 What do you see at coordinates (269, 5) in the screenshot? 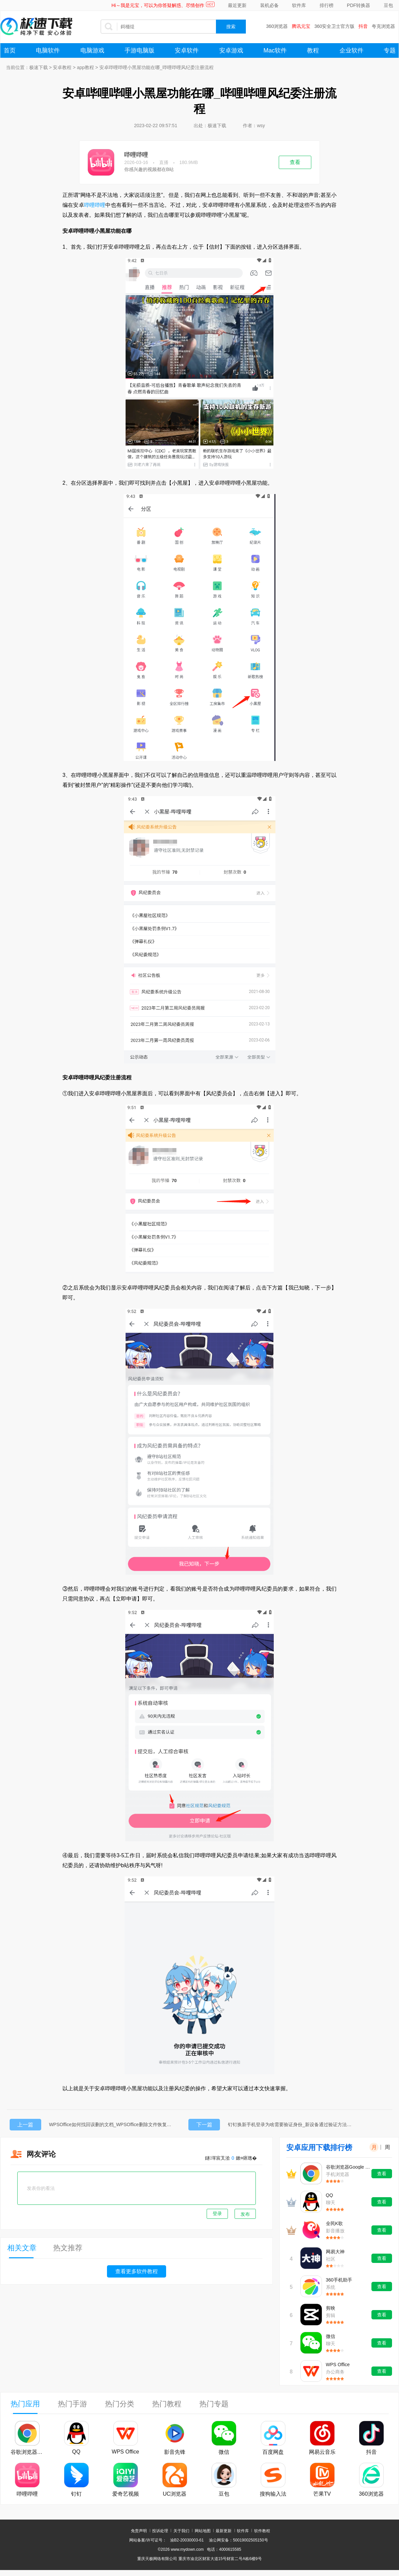
I see `装机必备` at bounding box center [269, 5].